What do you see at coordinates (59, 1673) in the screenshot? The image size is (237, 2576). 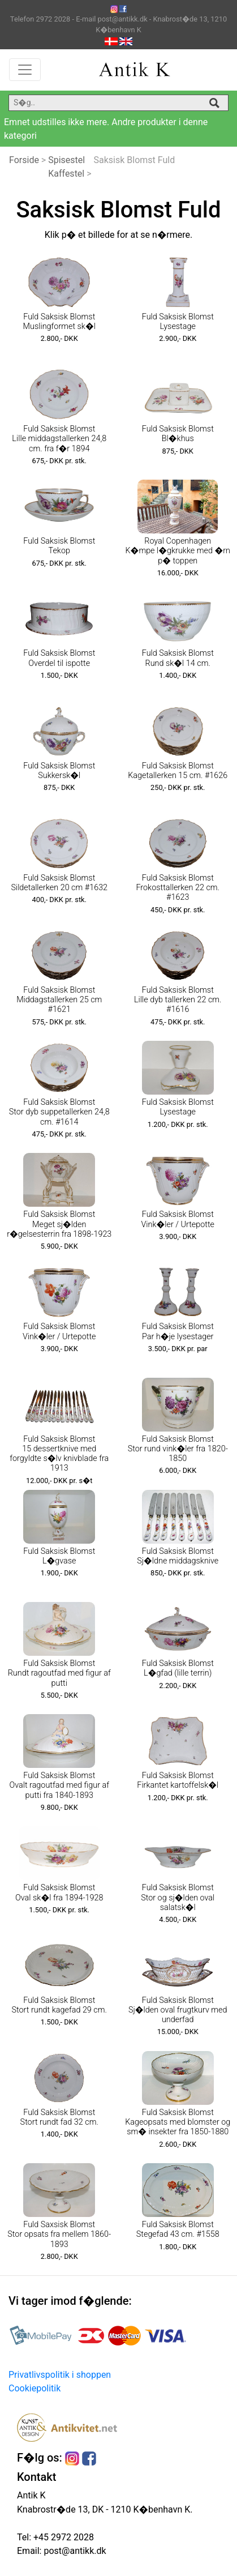 I see `Fuld Saksisk Blomst Rundt ragoutfad med figur af putti` at bounding box center [59, 1673].